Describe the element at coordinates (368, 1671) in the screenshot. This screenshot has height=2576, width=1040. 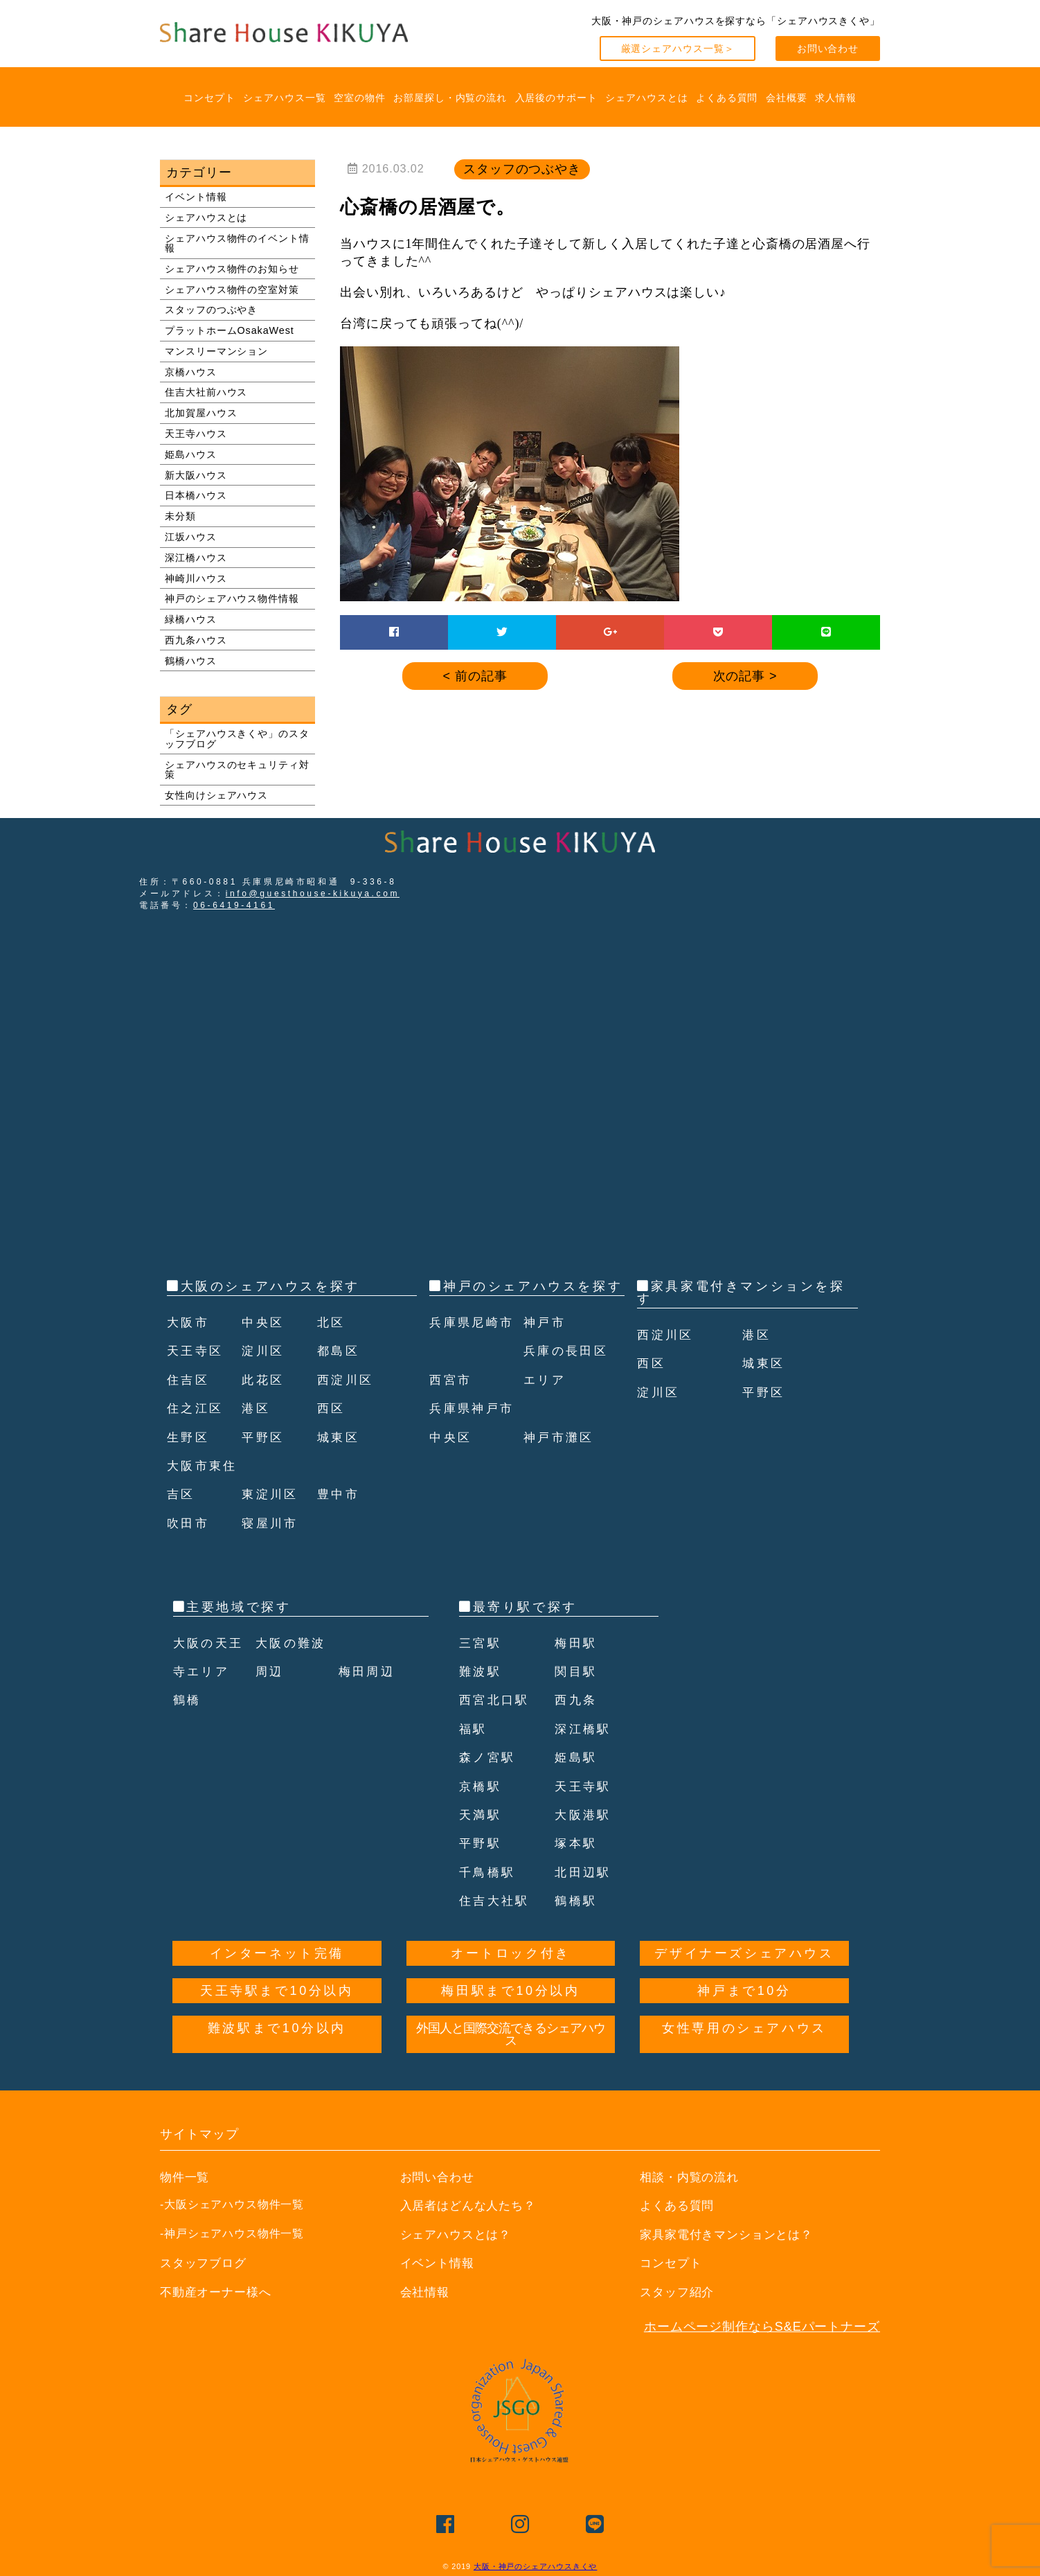
I see `梅田周辺` at that location.